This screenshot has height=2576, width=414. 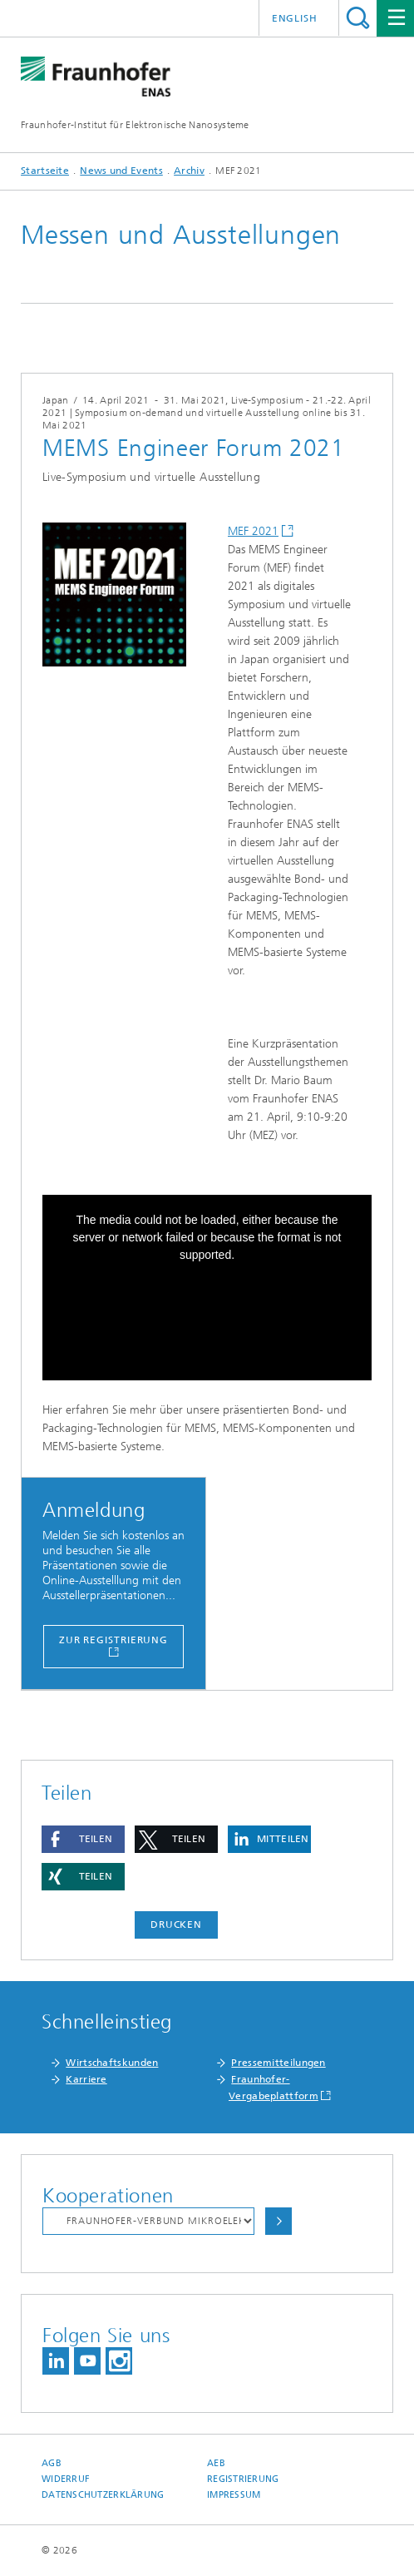 I want to click on Zur Registrierung, so click(x=113, y=1640).